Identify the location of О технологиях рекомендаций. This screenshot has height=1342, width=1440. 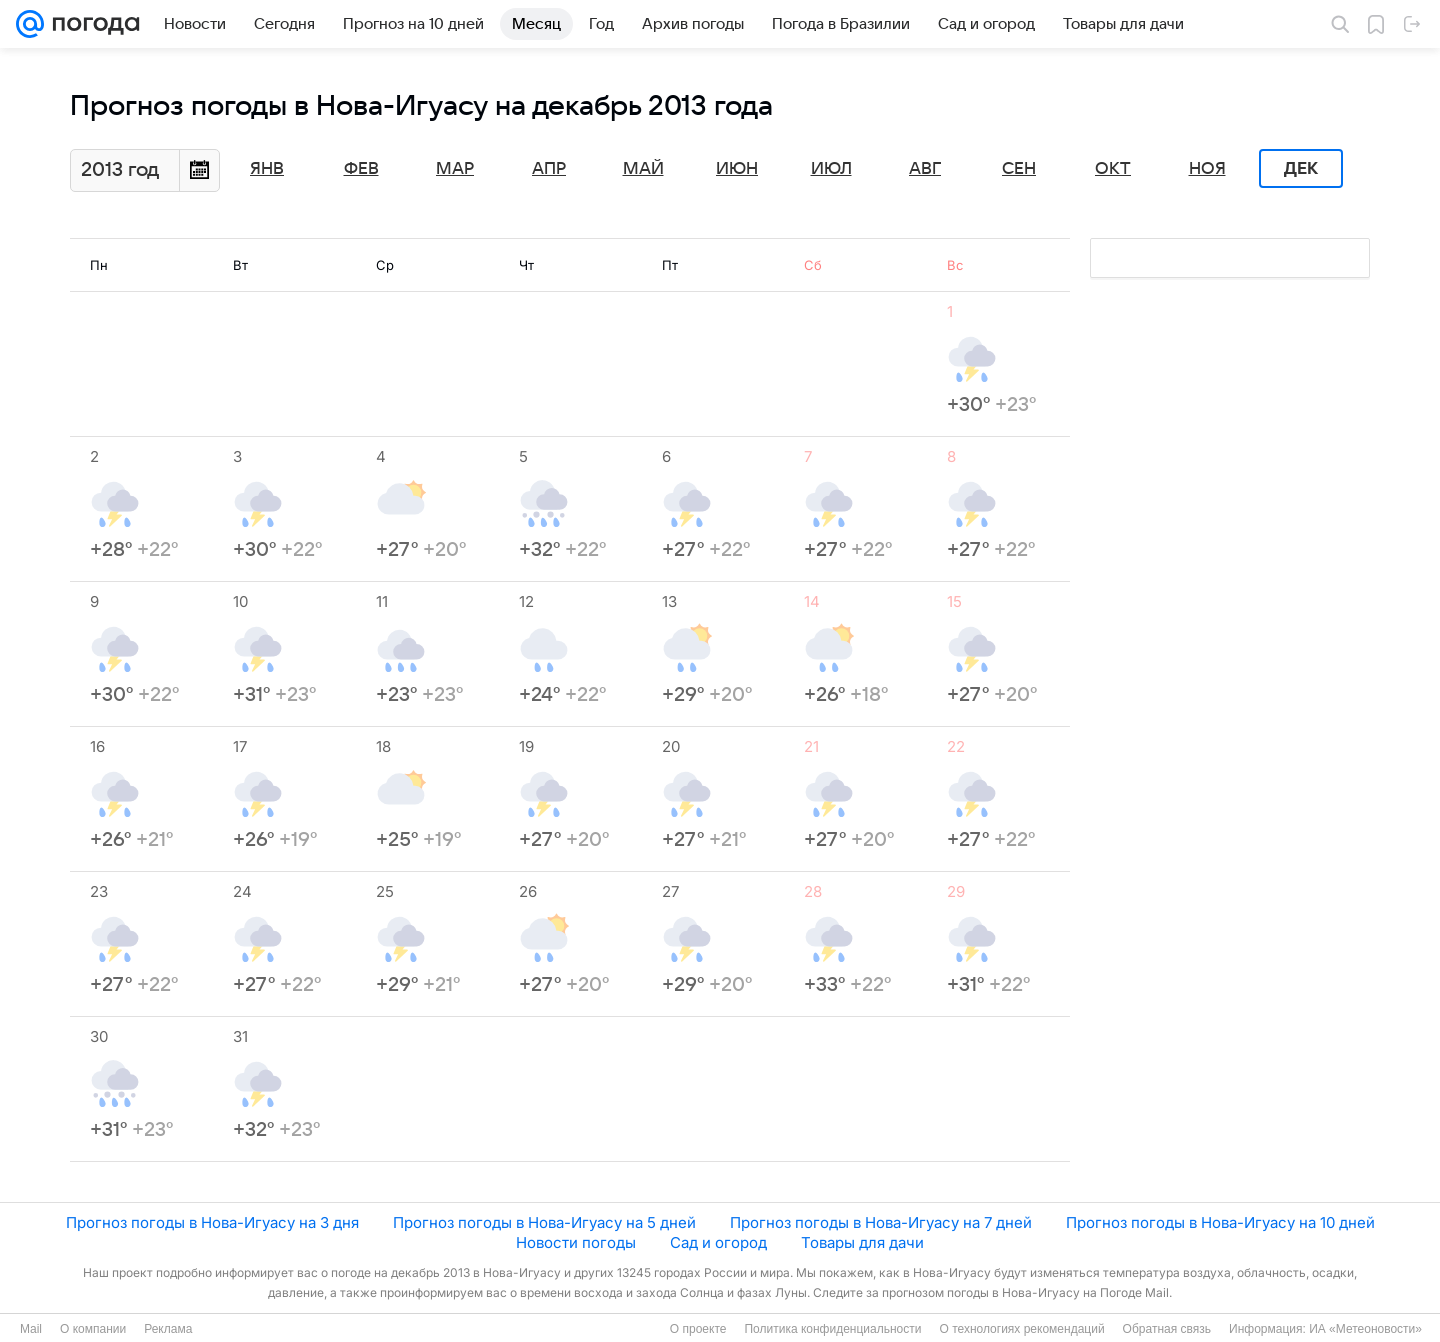
(1021, 1329).